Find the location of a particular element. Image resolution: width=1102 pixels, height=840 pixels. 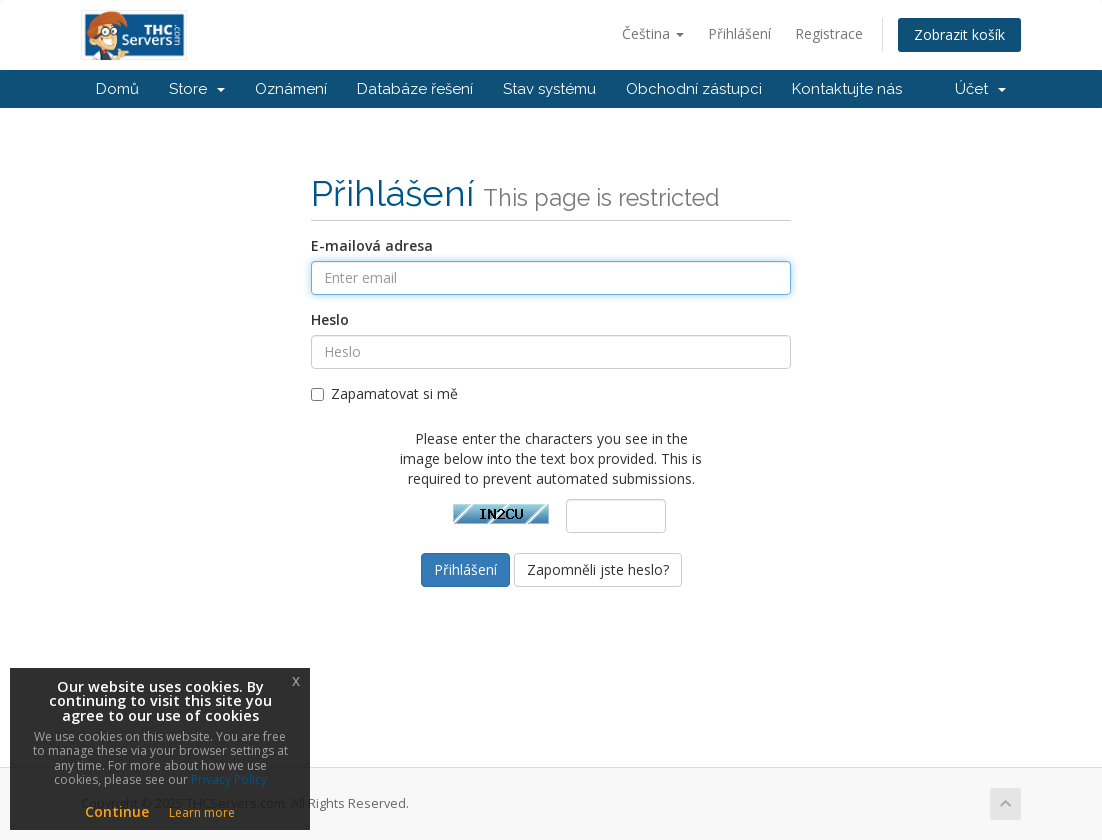

Privacy Policy is located at coordinates (229, 779).